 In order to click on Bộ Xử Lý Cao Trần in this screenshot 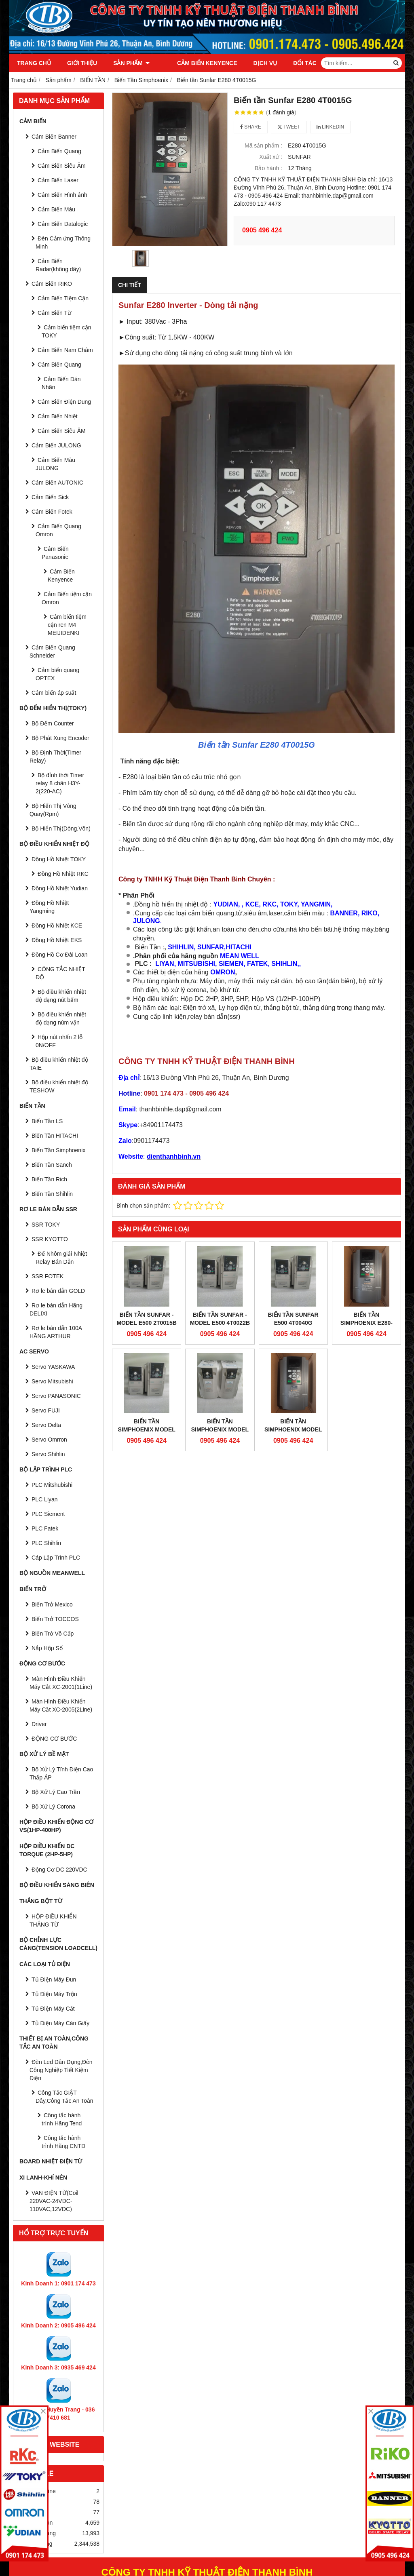, I will do `click(56, 1792)`.